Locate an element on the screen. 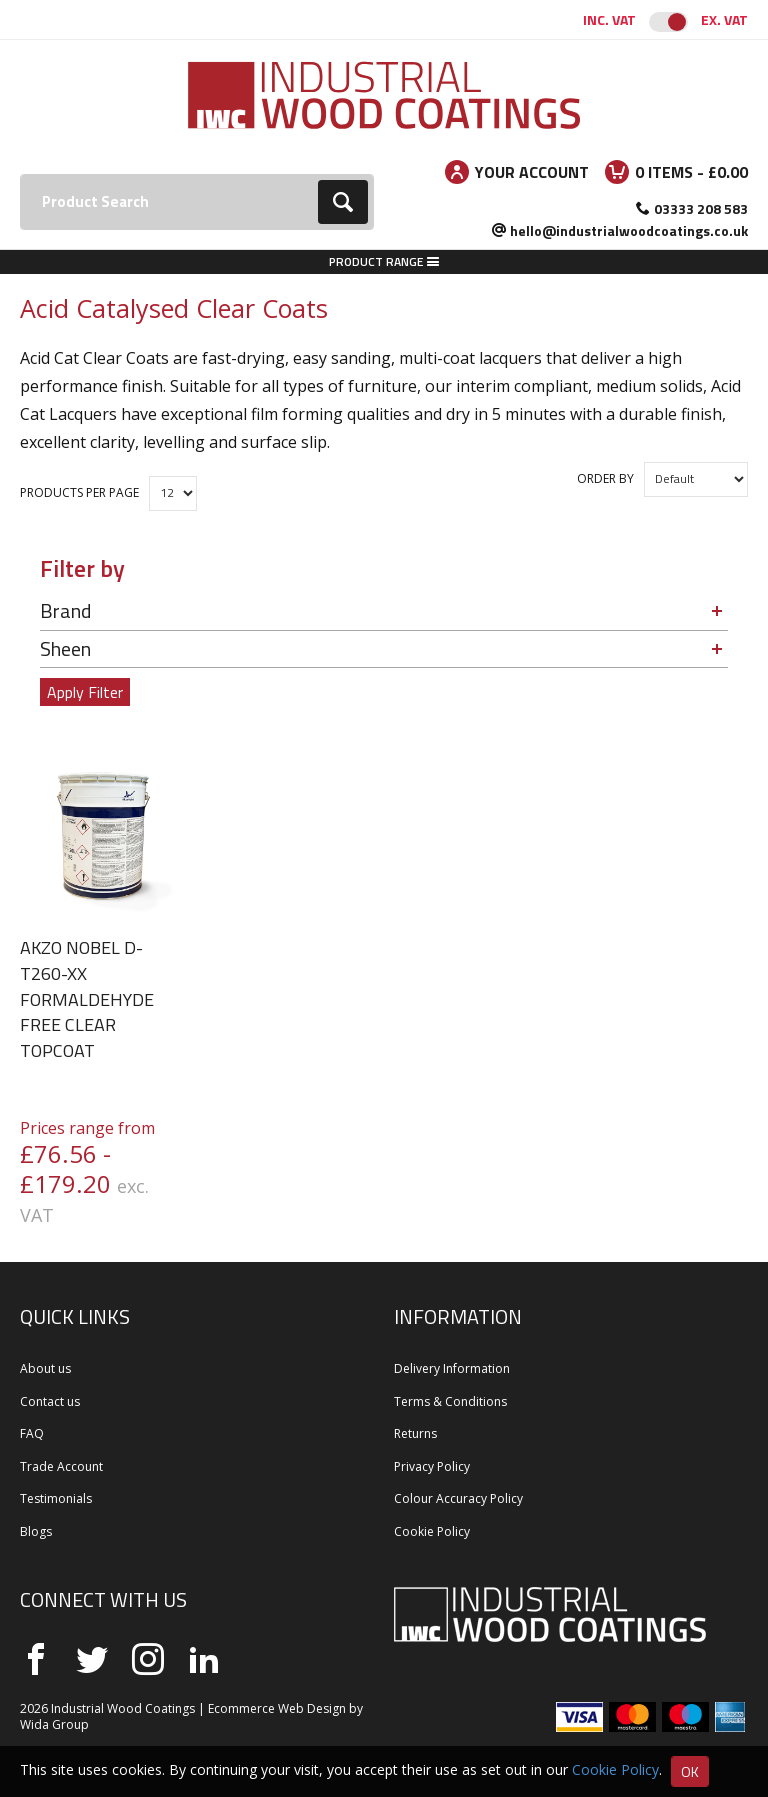 The height and width of the screenshot is (1797, 768). Cookie Policy is located at coordinates (432, 1531).